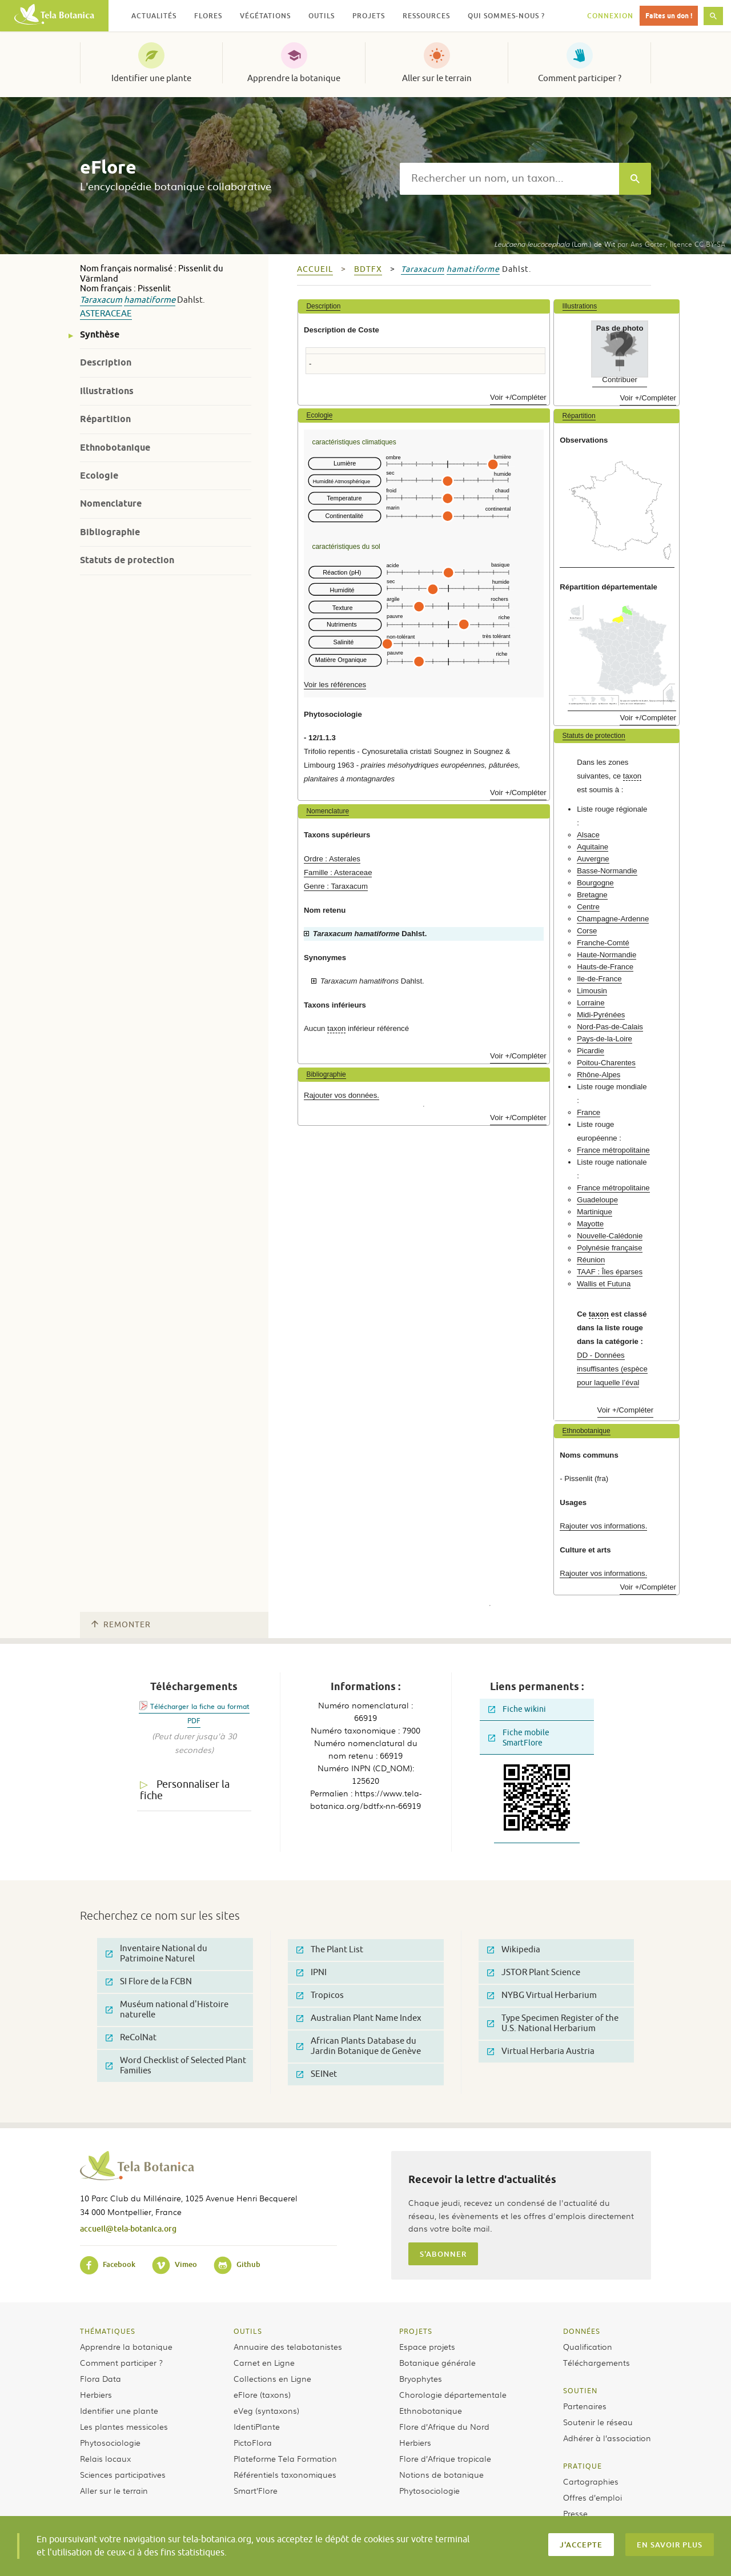 Image resolution: width=731 pixels, height=2576 pixels. Describe the element at coordinates (607, 870) in the screenshot. I see `Basse-Normandie` at that location.